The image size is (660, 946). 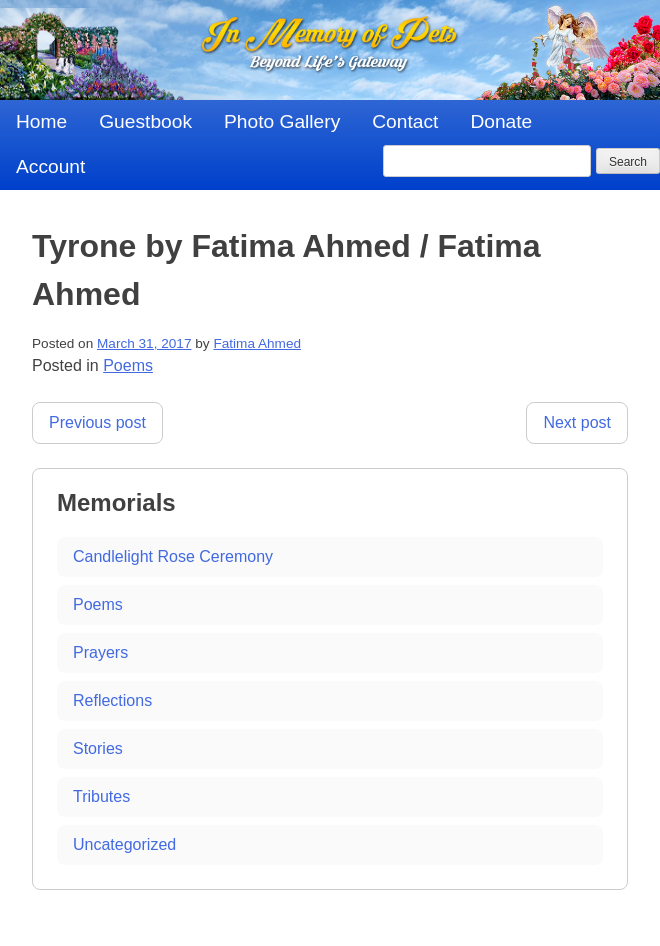 I want to click on Photo Gallery, so click(x=282, y=121).